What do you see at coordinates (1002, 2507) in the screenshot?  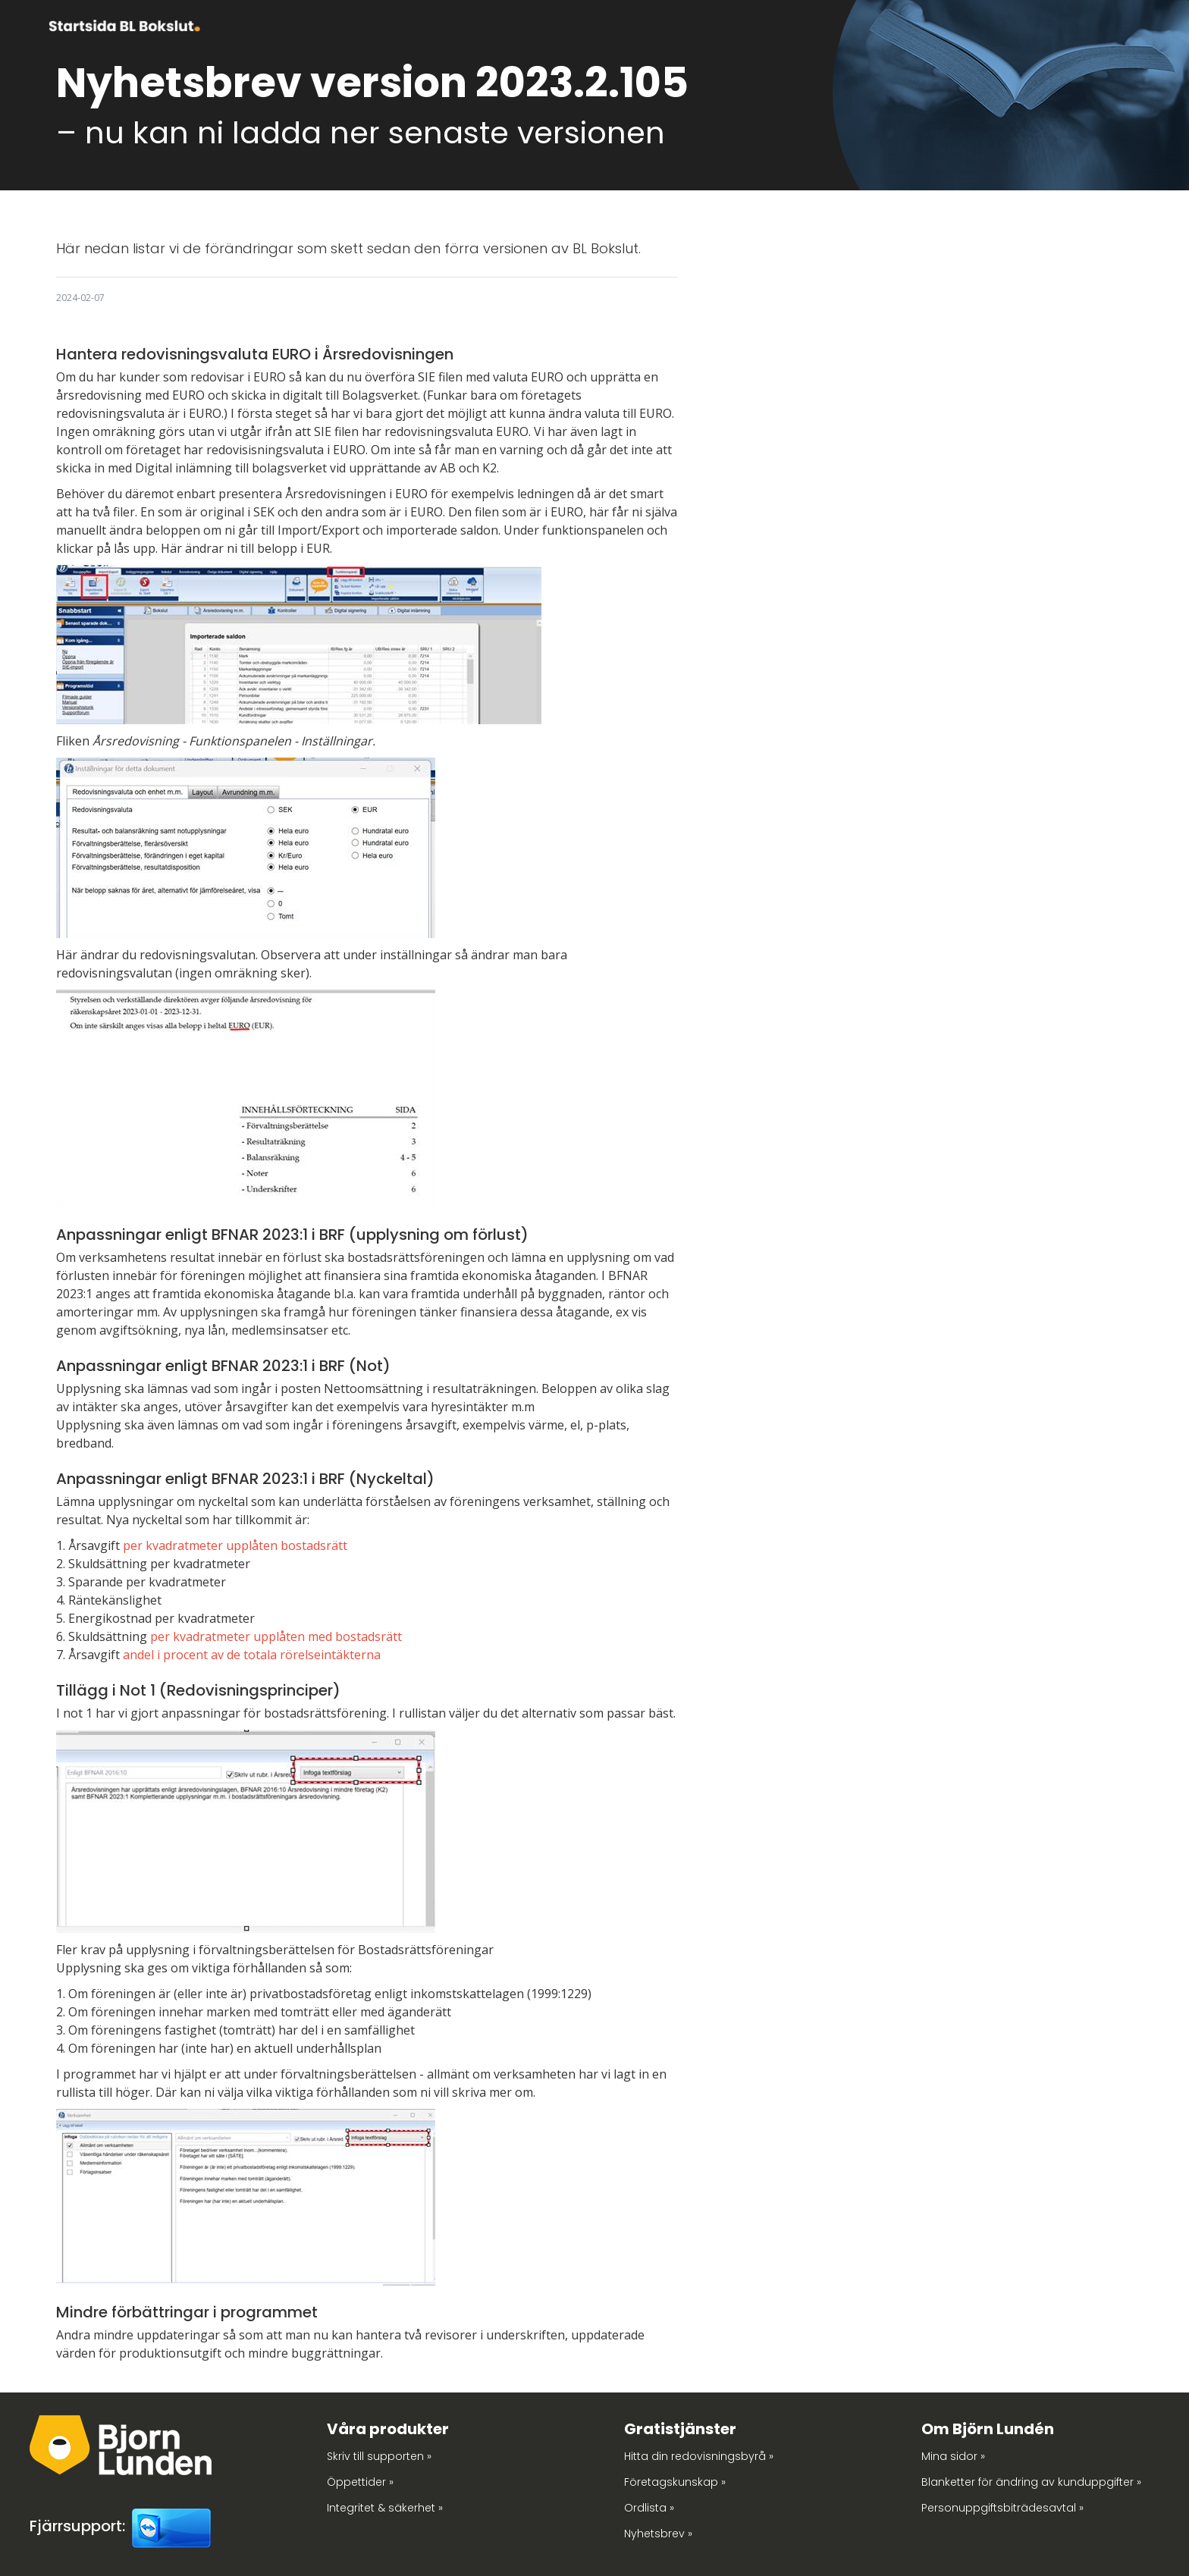 I see `Personuppgiftsbiträdesavtal »` at bounding box center [1002, 2507].